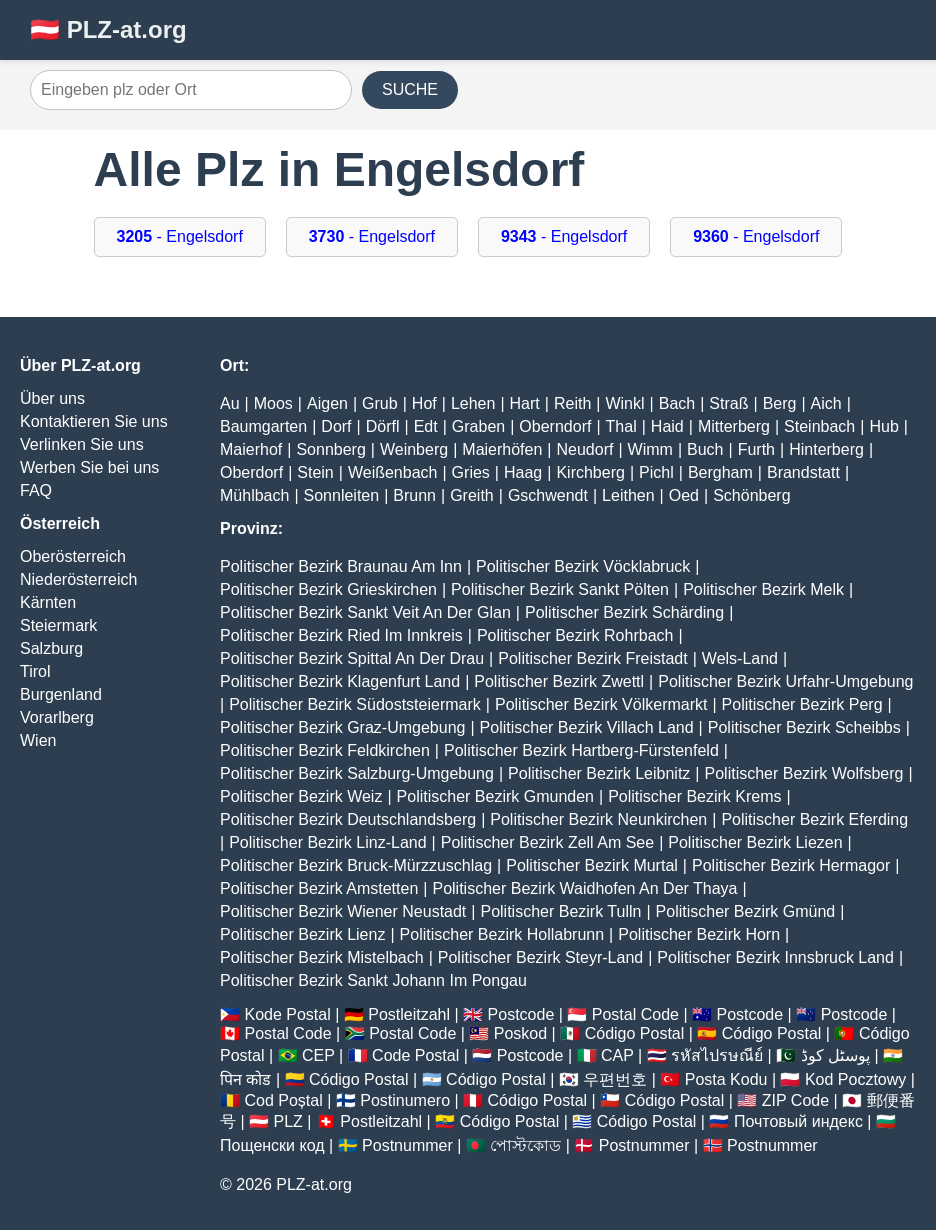  I want to click on Politischer Bezirk Freistadt, so click(592, 658).